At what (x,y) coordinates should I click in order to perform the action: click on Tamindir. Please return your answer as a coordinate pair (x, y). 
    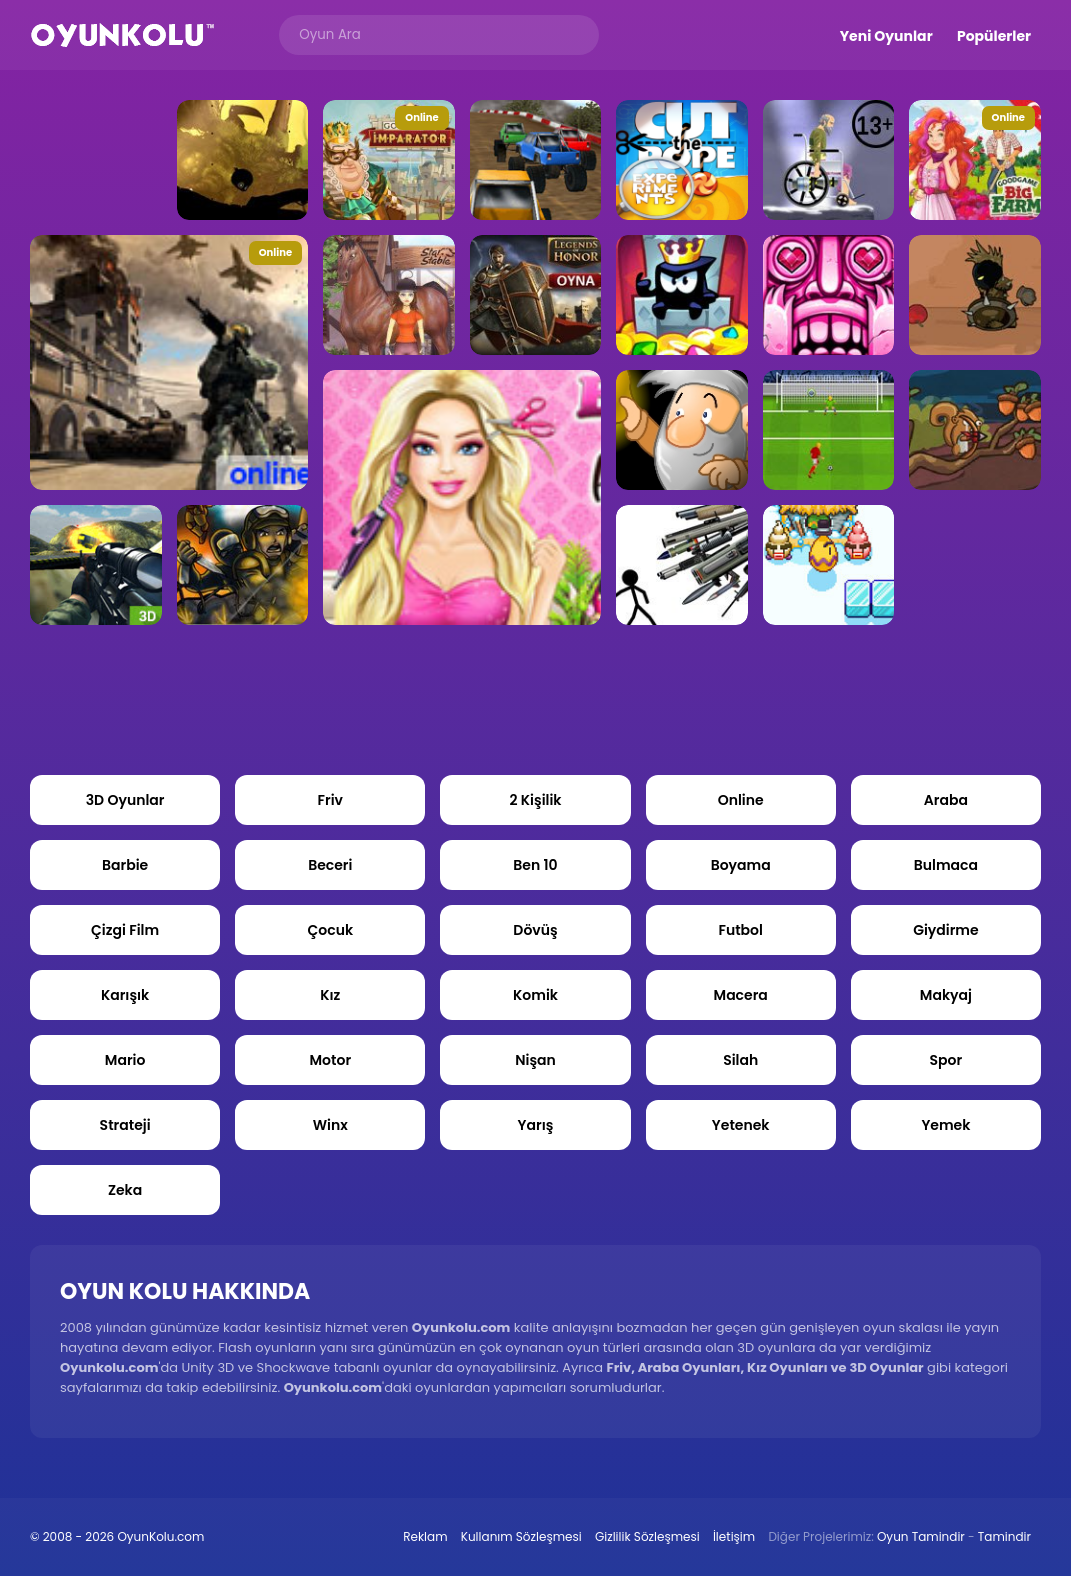
    Looking at the image, I should click on (1004, 1536).